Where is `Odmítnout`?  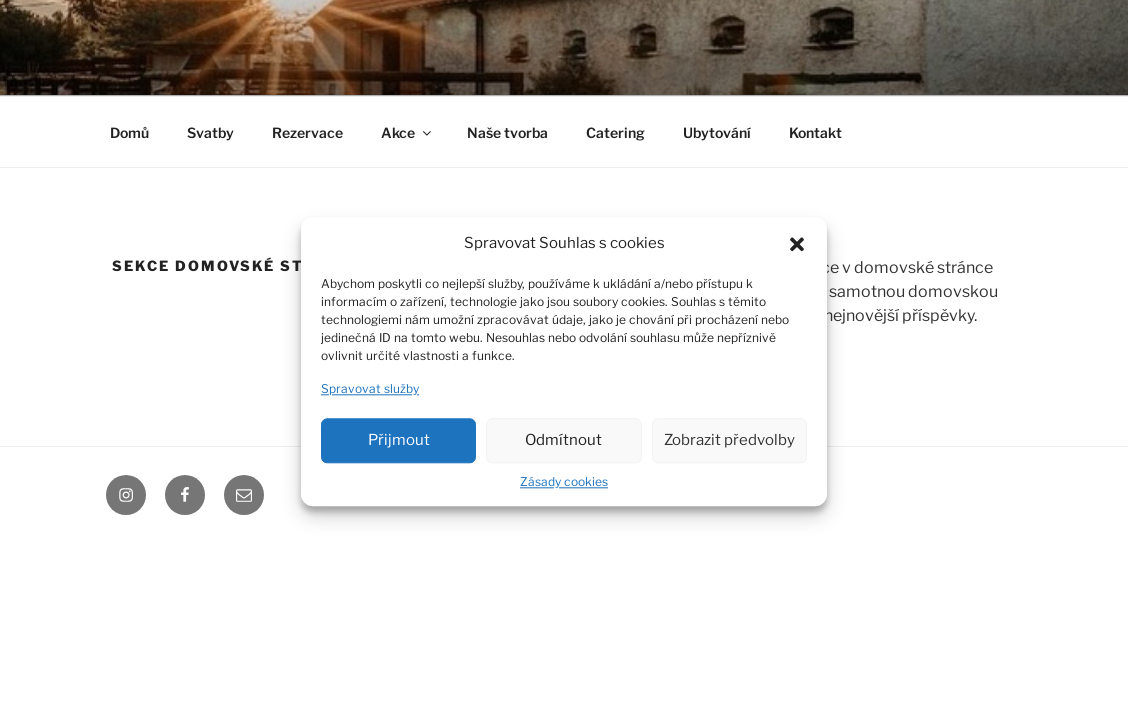 Odmítnout is located at coordinates (563, 447).